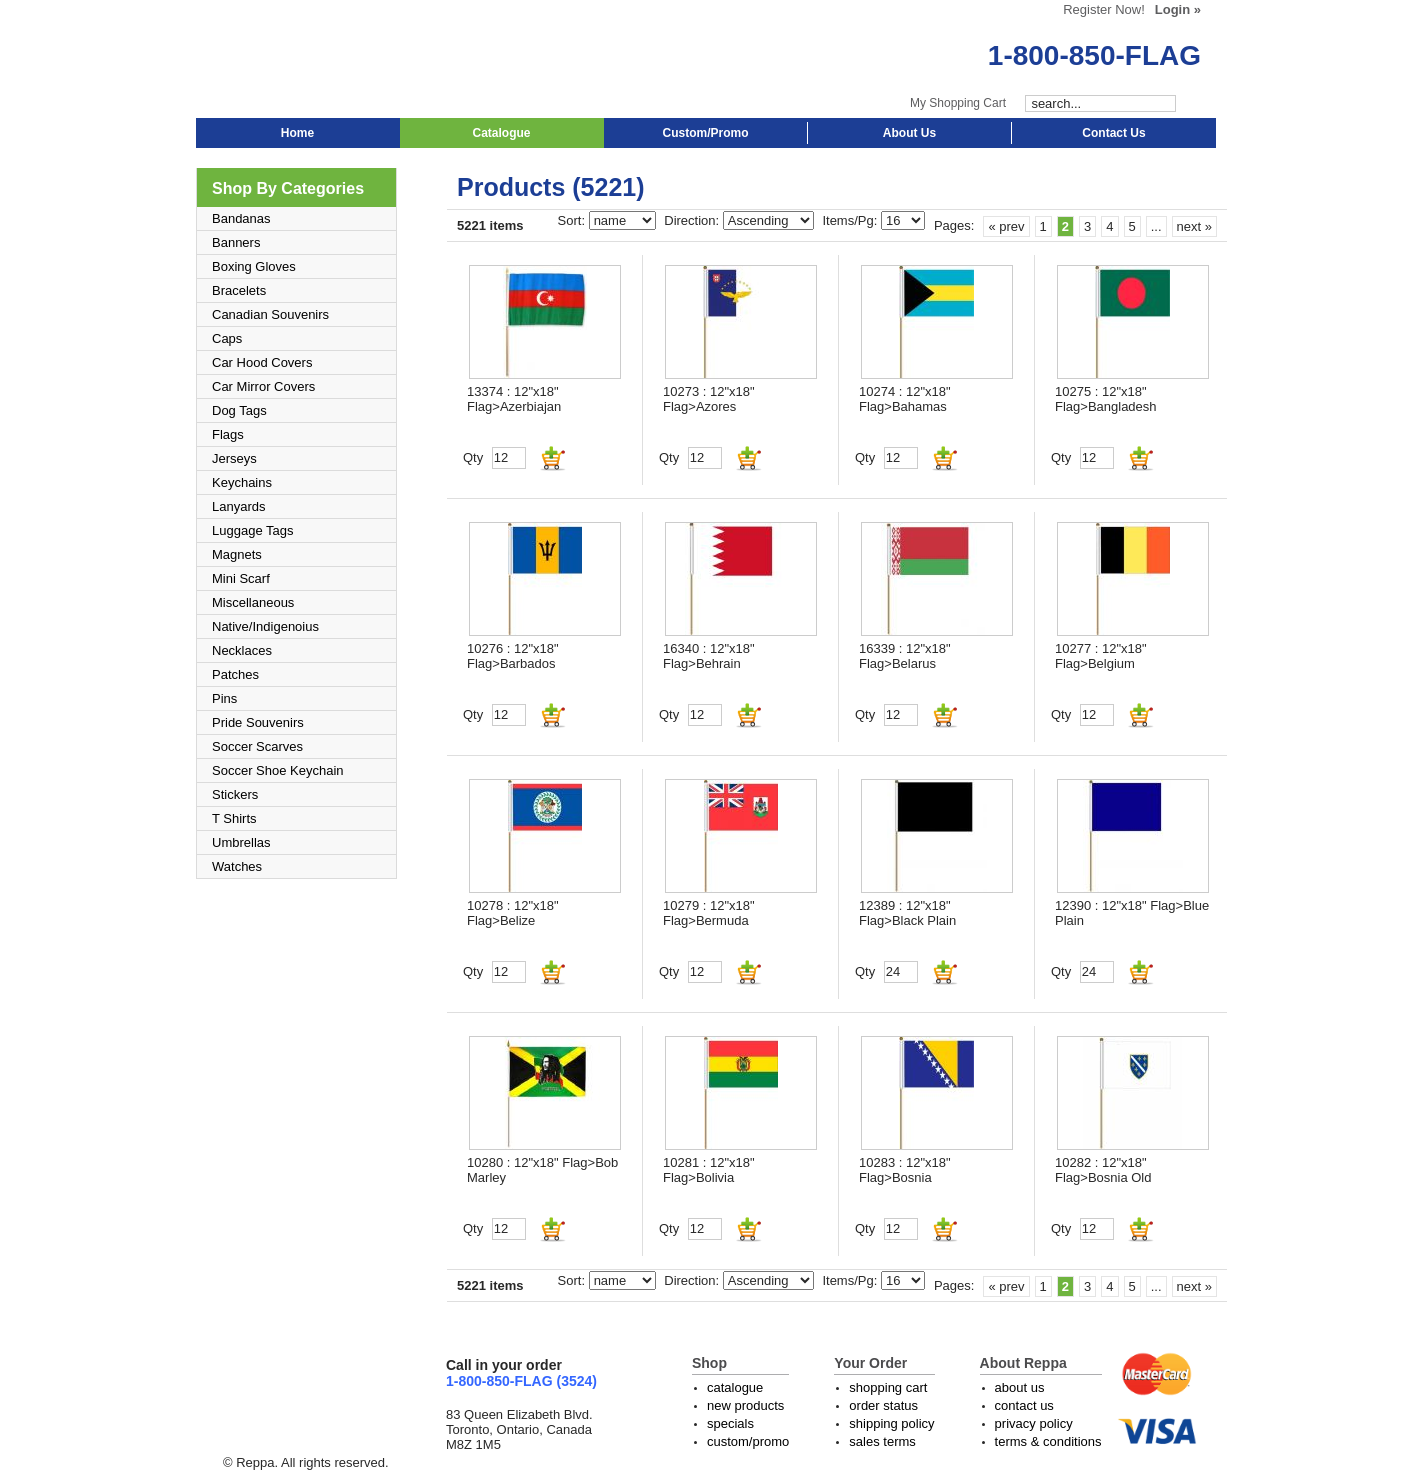 The width and height of the screenshot is (1412, 1482). Describe the element at coordinates (265, 626) in the screenshot. I see `Native/Indigenoius` at that location.